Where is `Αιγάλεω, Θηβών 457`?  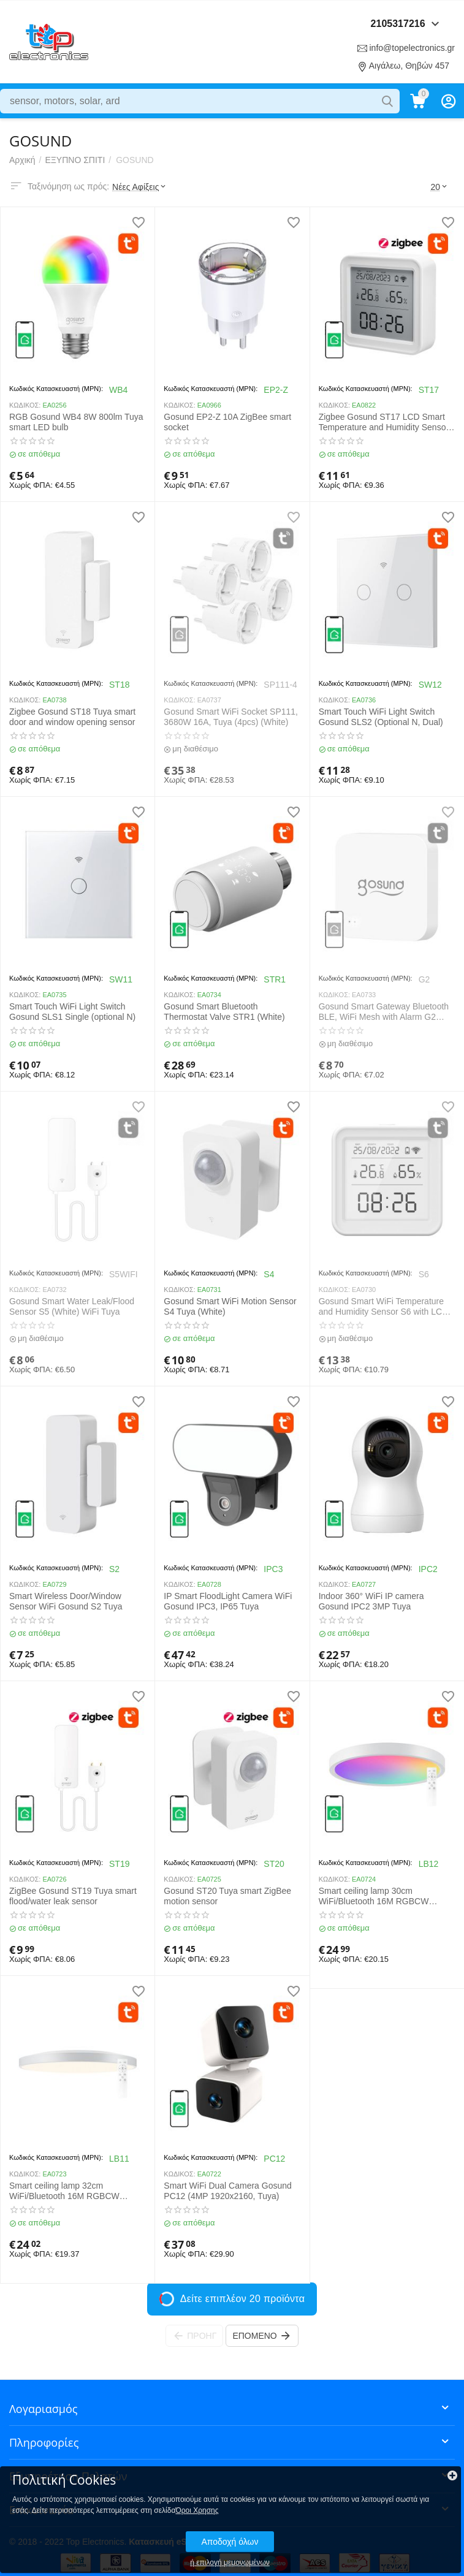
Αιγάλεω, Θηβών 457 is located at coordinates (409, 65).